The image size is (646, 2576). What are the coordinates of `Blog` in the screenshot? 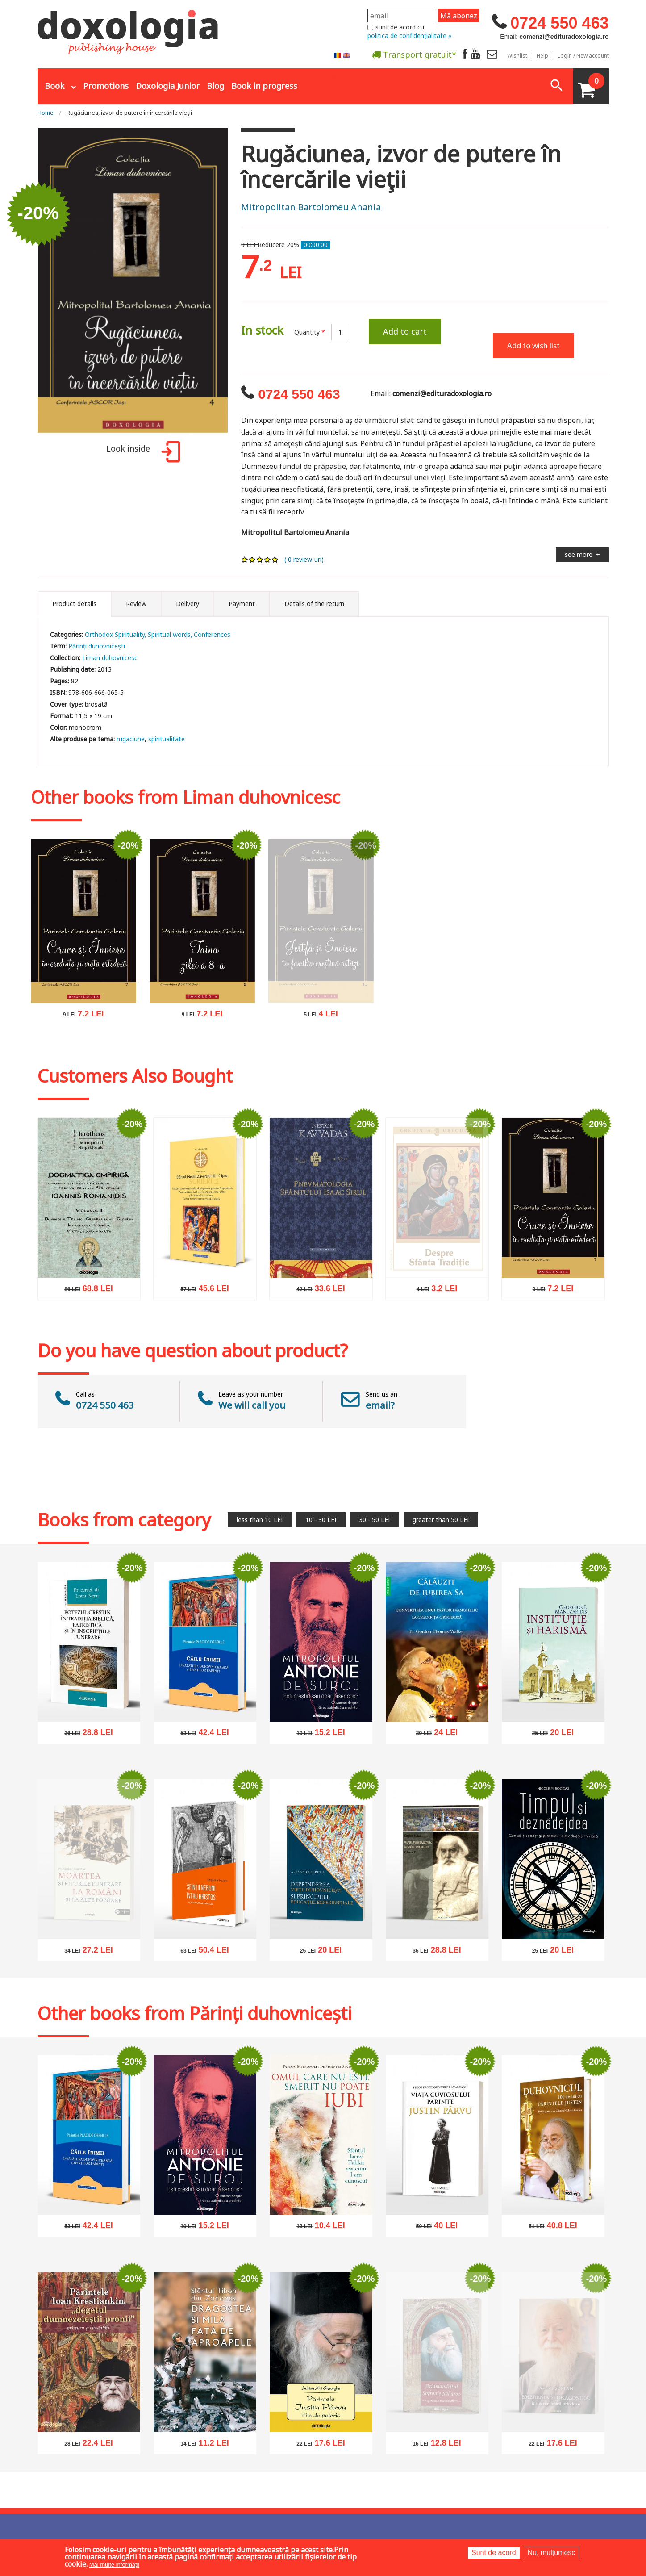 It's located at (215, 85).